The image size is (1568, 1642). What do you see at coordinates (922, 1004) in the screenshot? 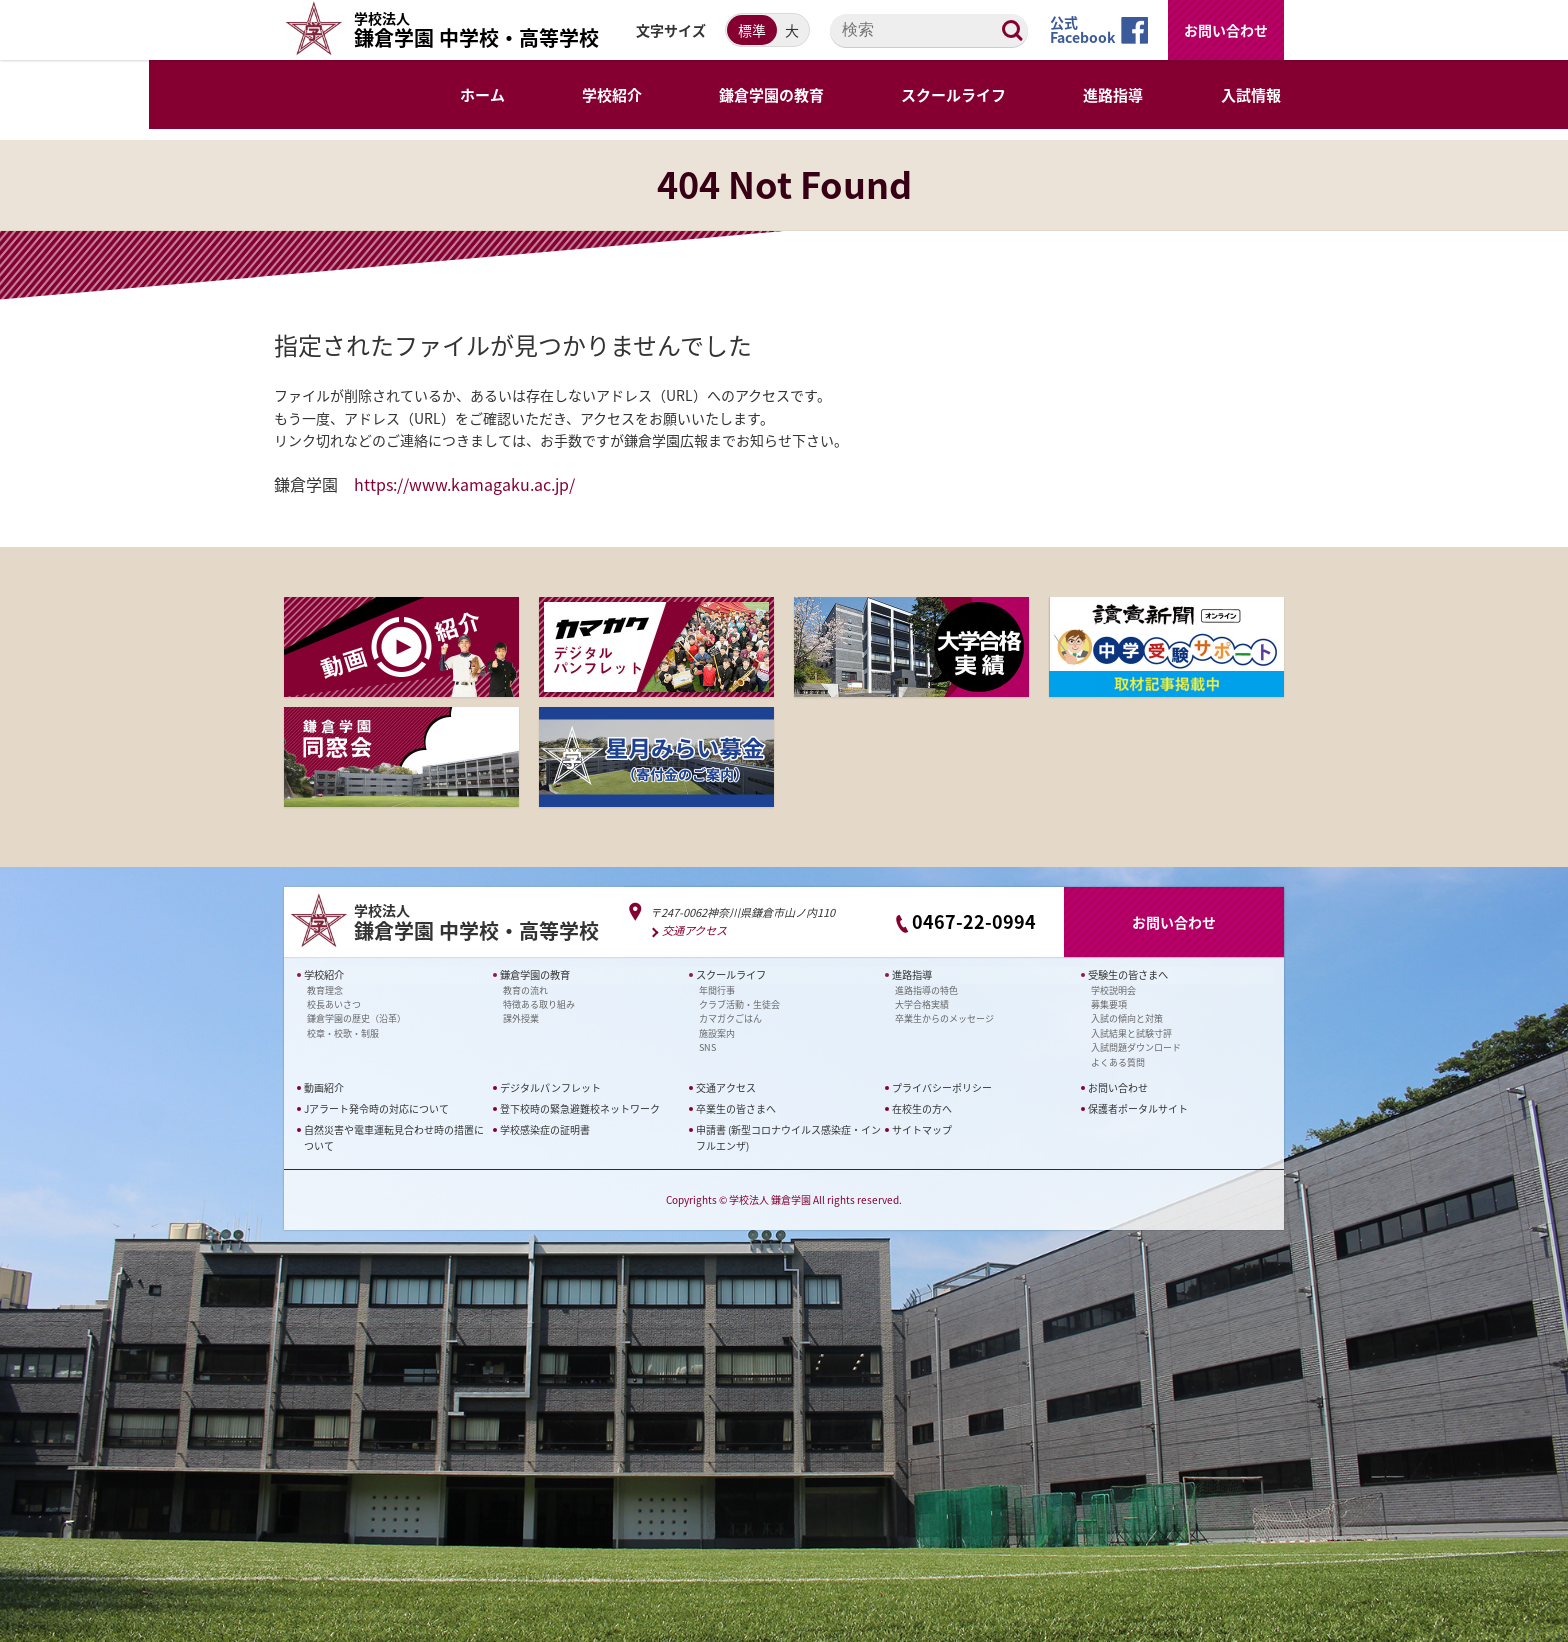
I see `大学合格実績` at bounding box center [922, 1004].